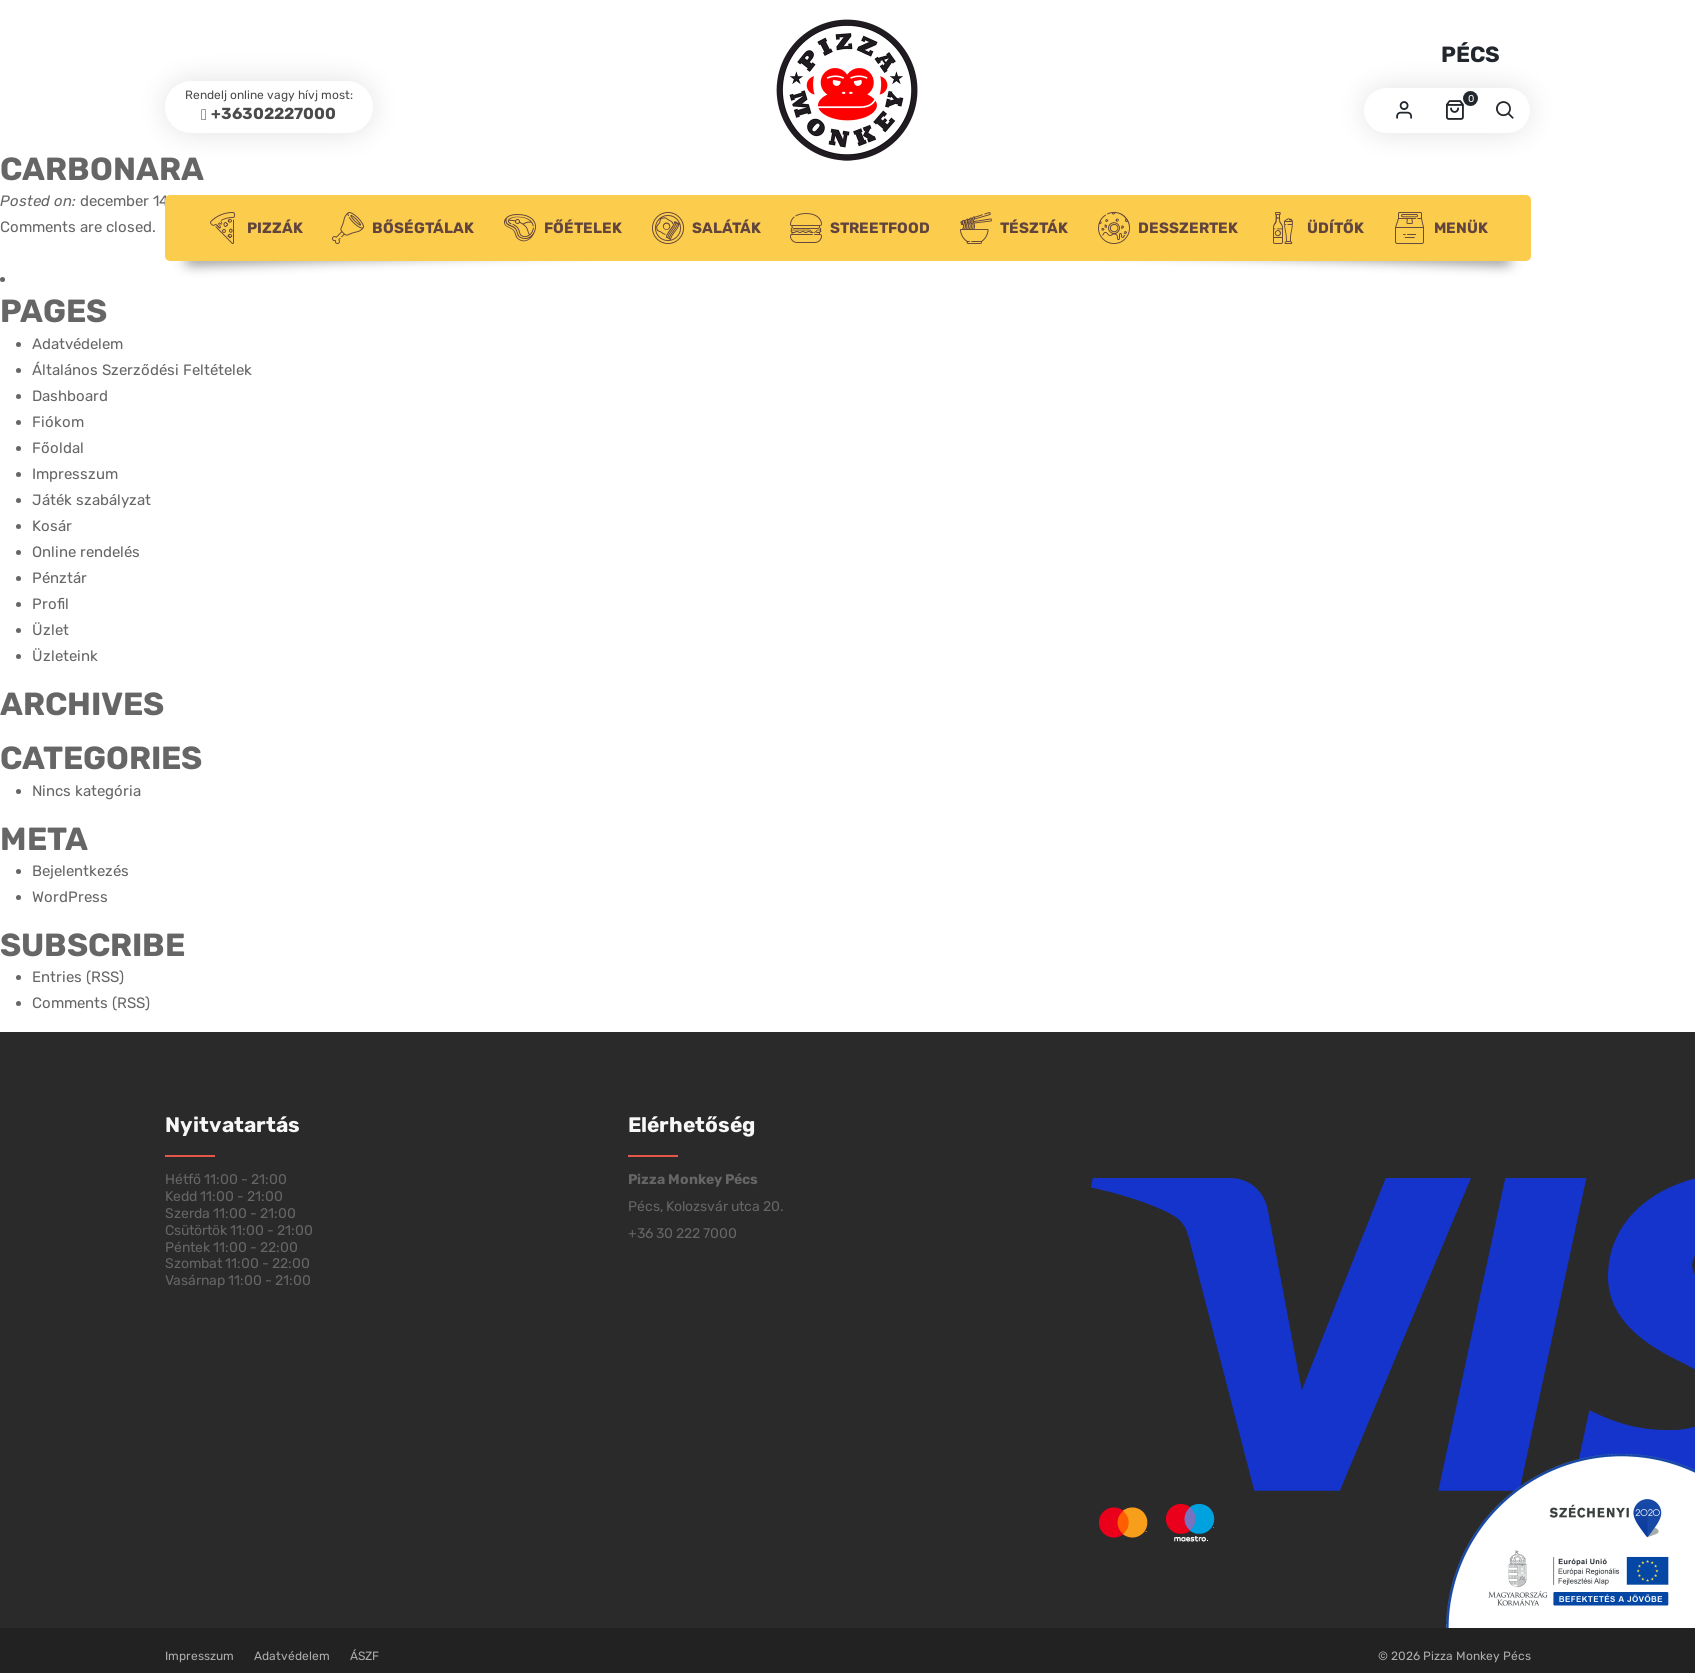  I want to click on Kosár, so click(52, 526).